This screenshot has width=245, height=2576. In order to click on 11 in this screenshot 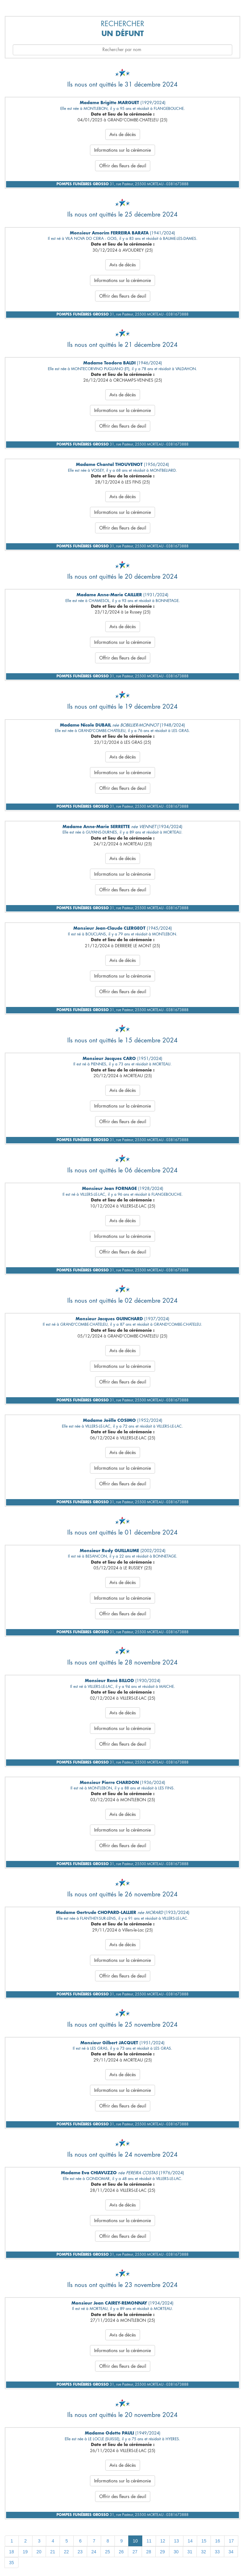, I will do `click(149, 2540)`.